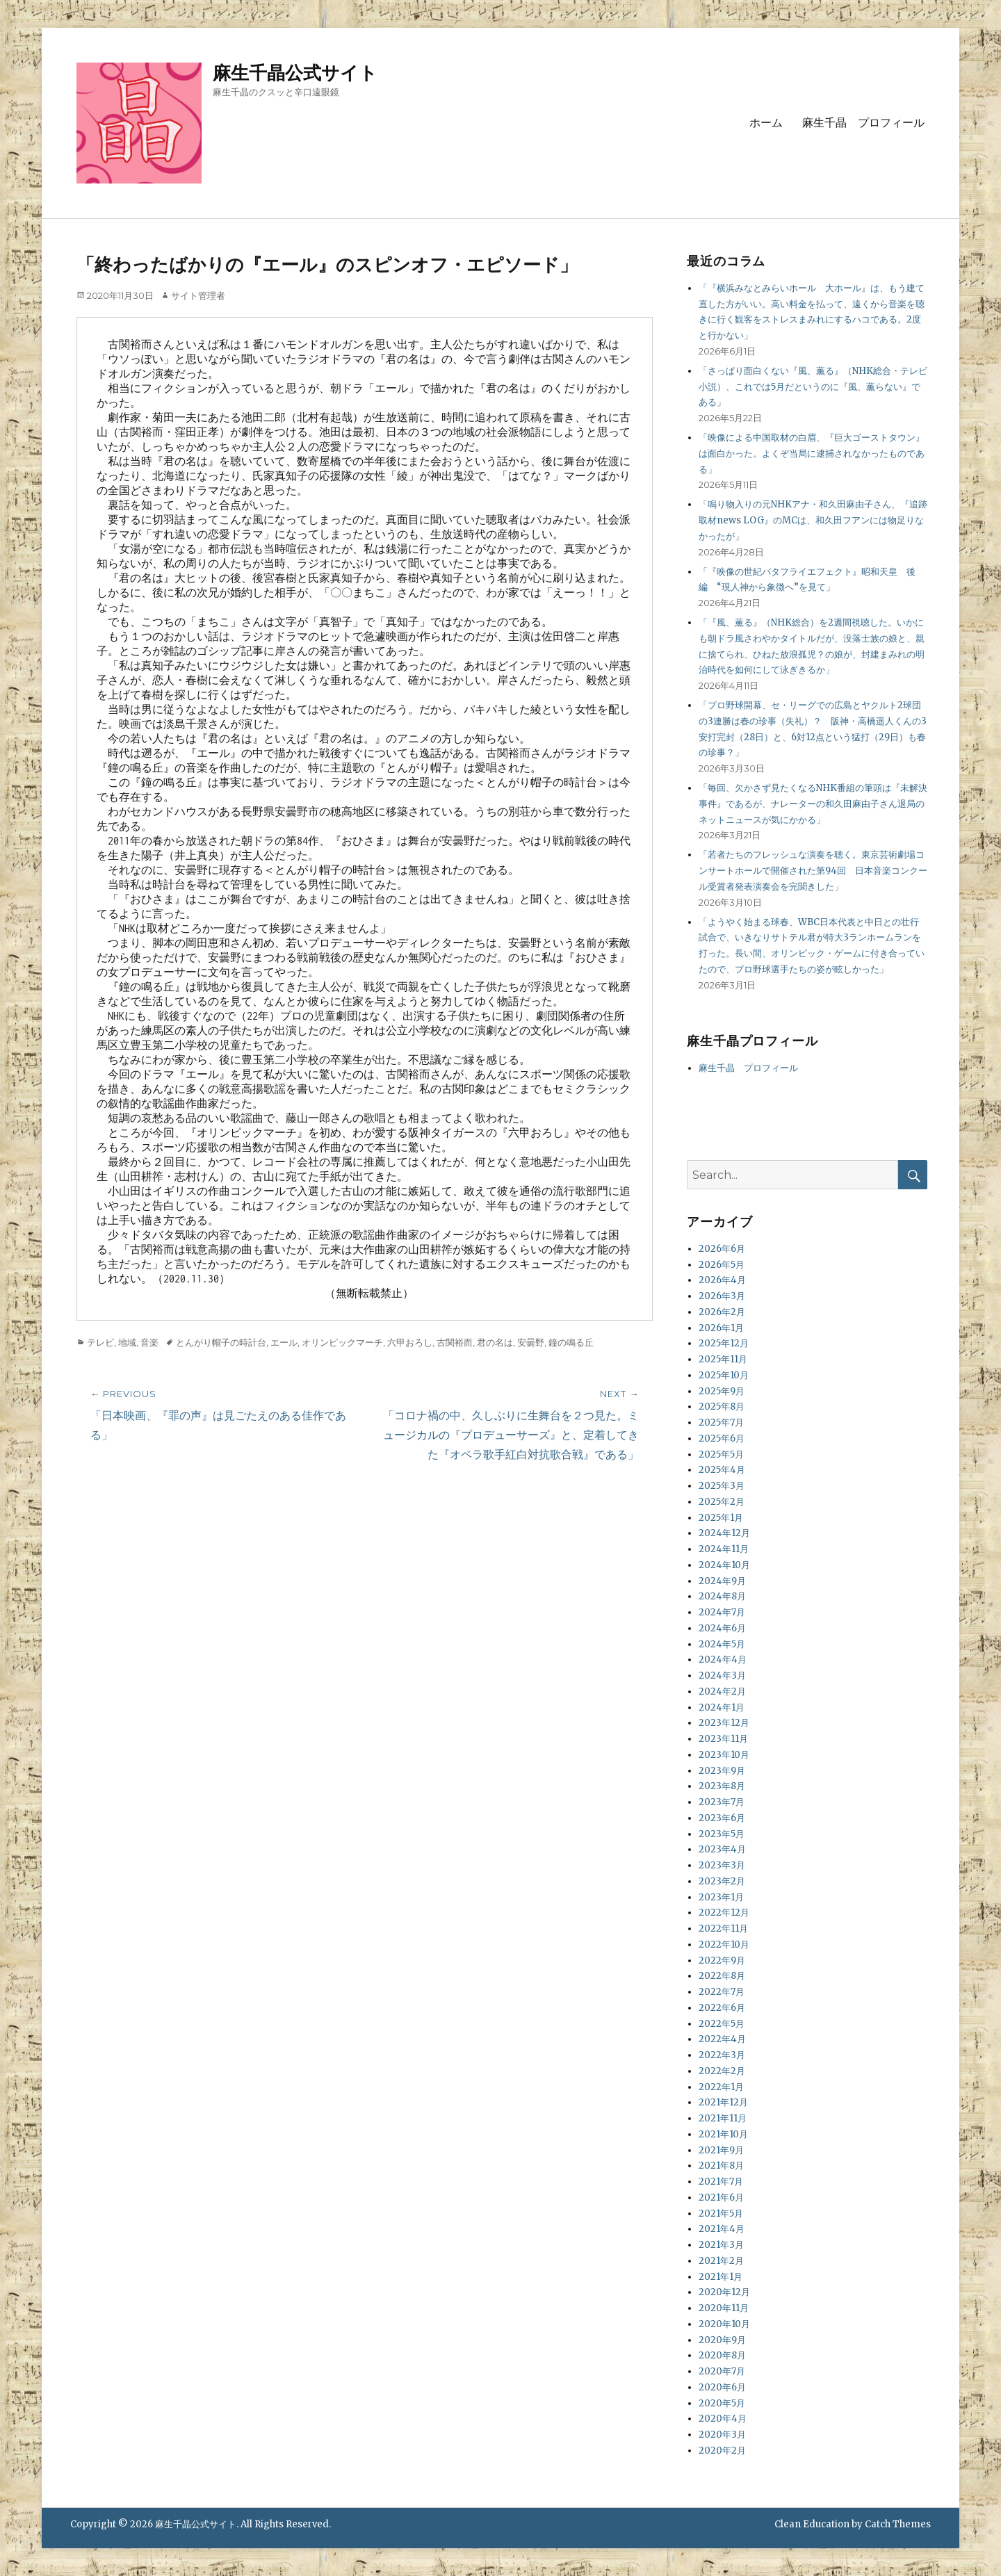 This screenshot has height=2576, width=1001. Describe the element at coordinates (724, 1549) in the screenshot. I see `2024年11月` at that location.